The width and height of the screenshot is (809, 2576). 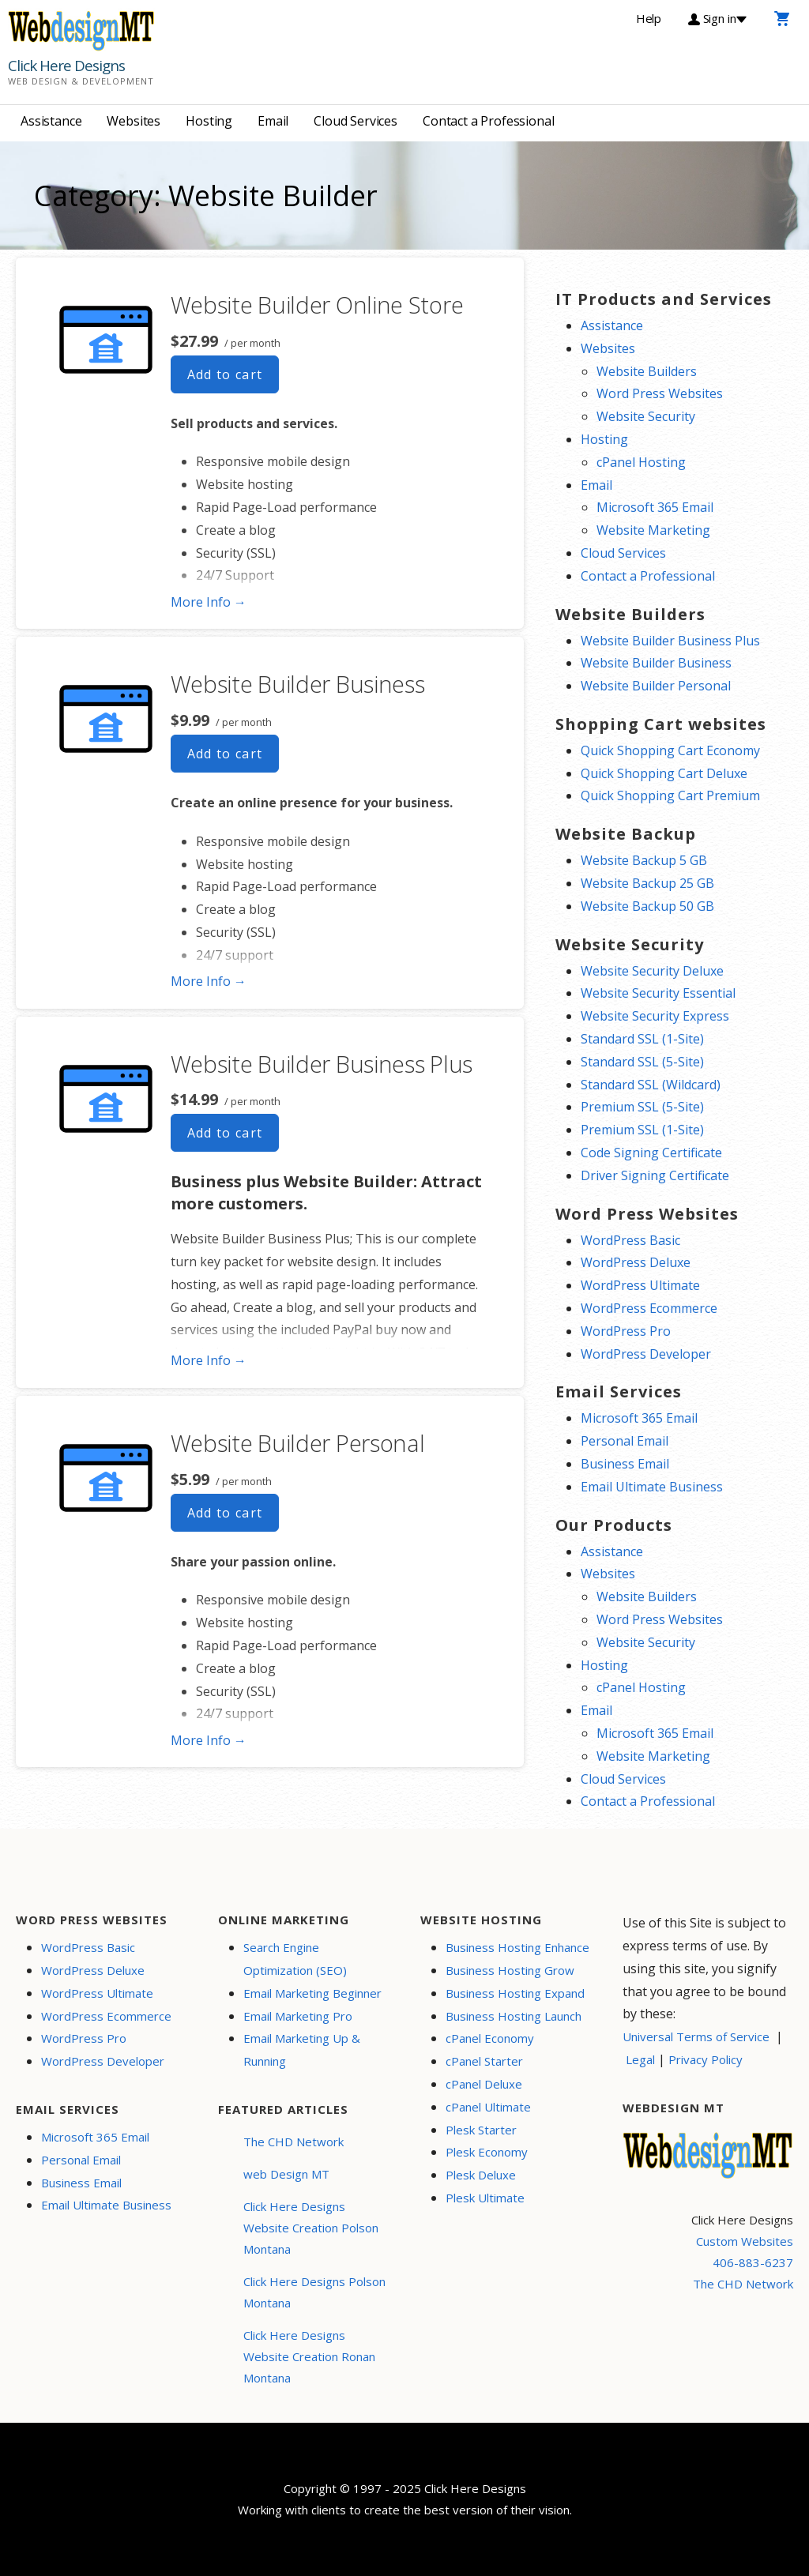 I want to click on Email Marketing Beginner, so click(x=312, y=1993).